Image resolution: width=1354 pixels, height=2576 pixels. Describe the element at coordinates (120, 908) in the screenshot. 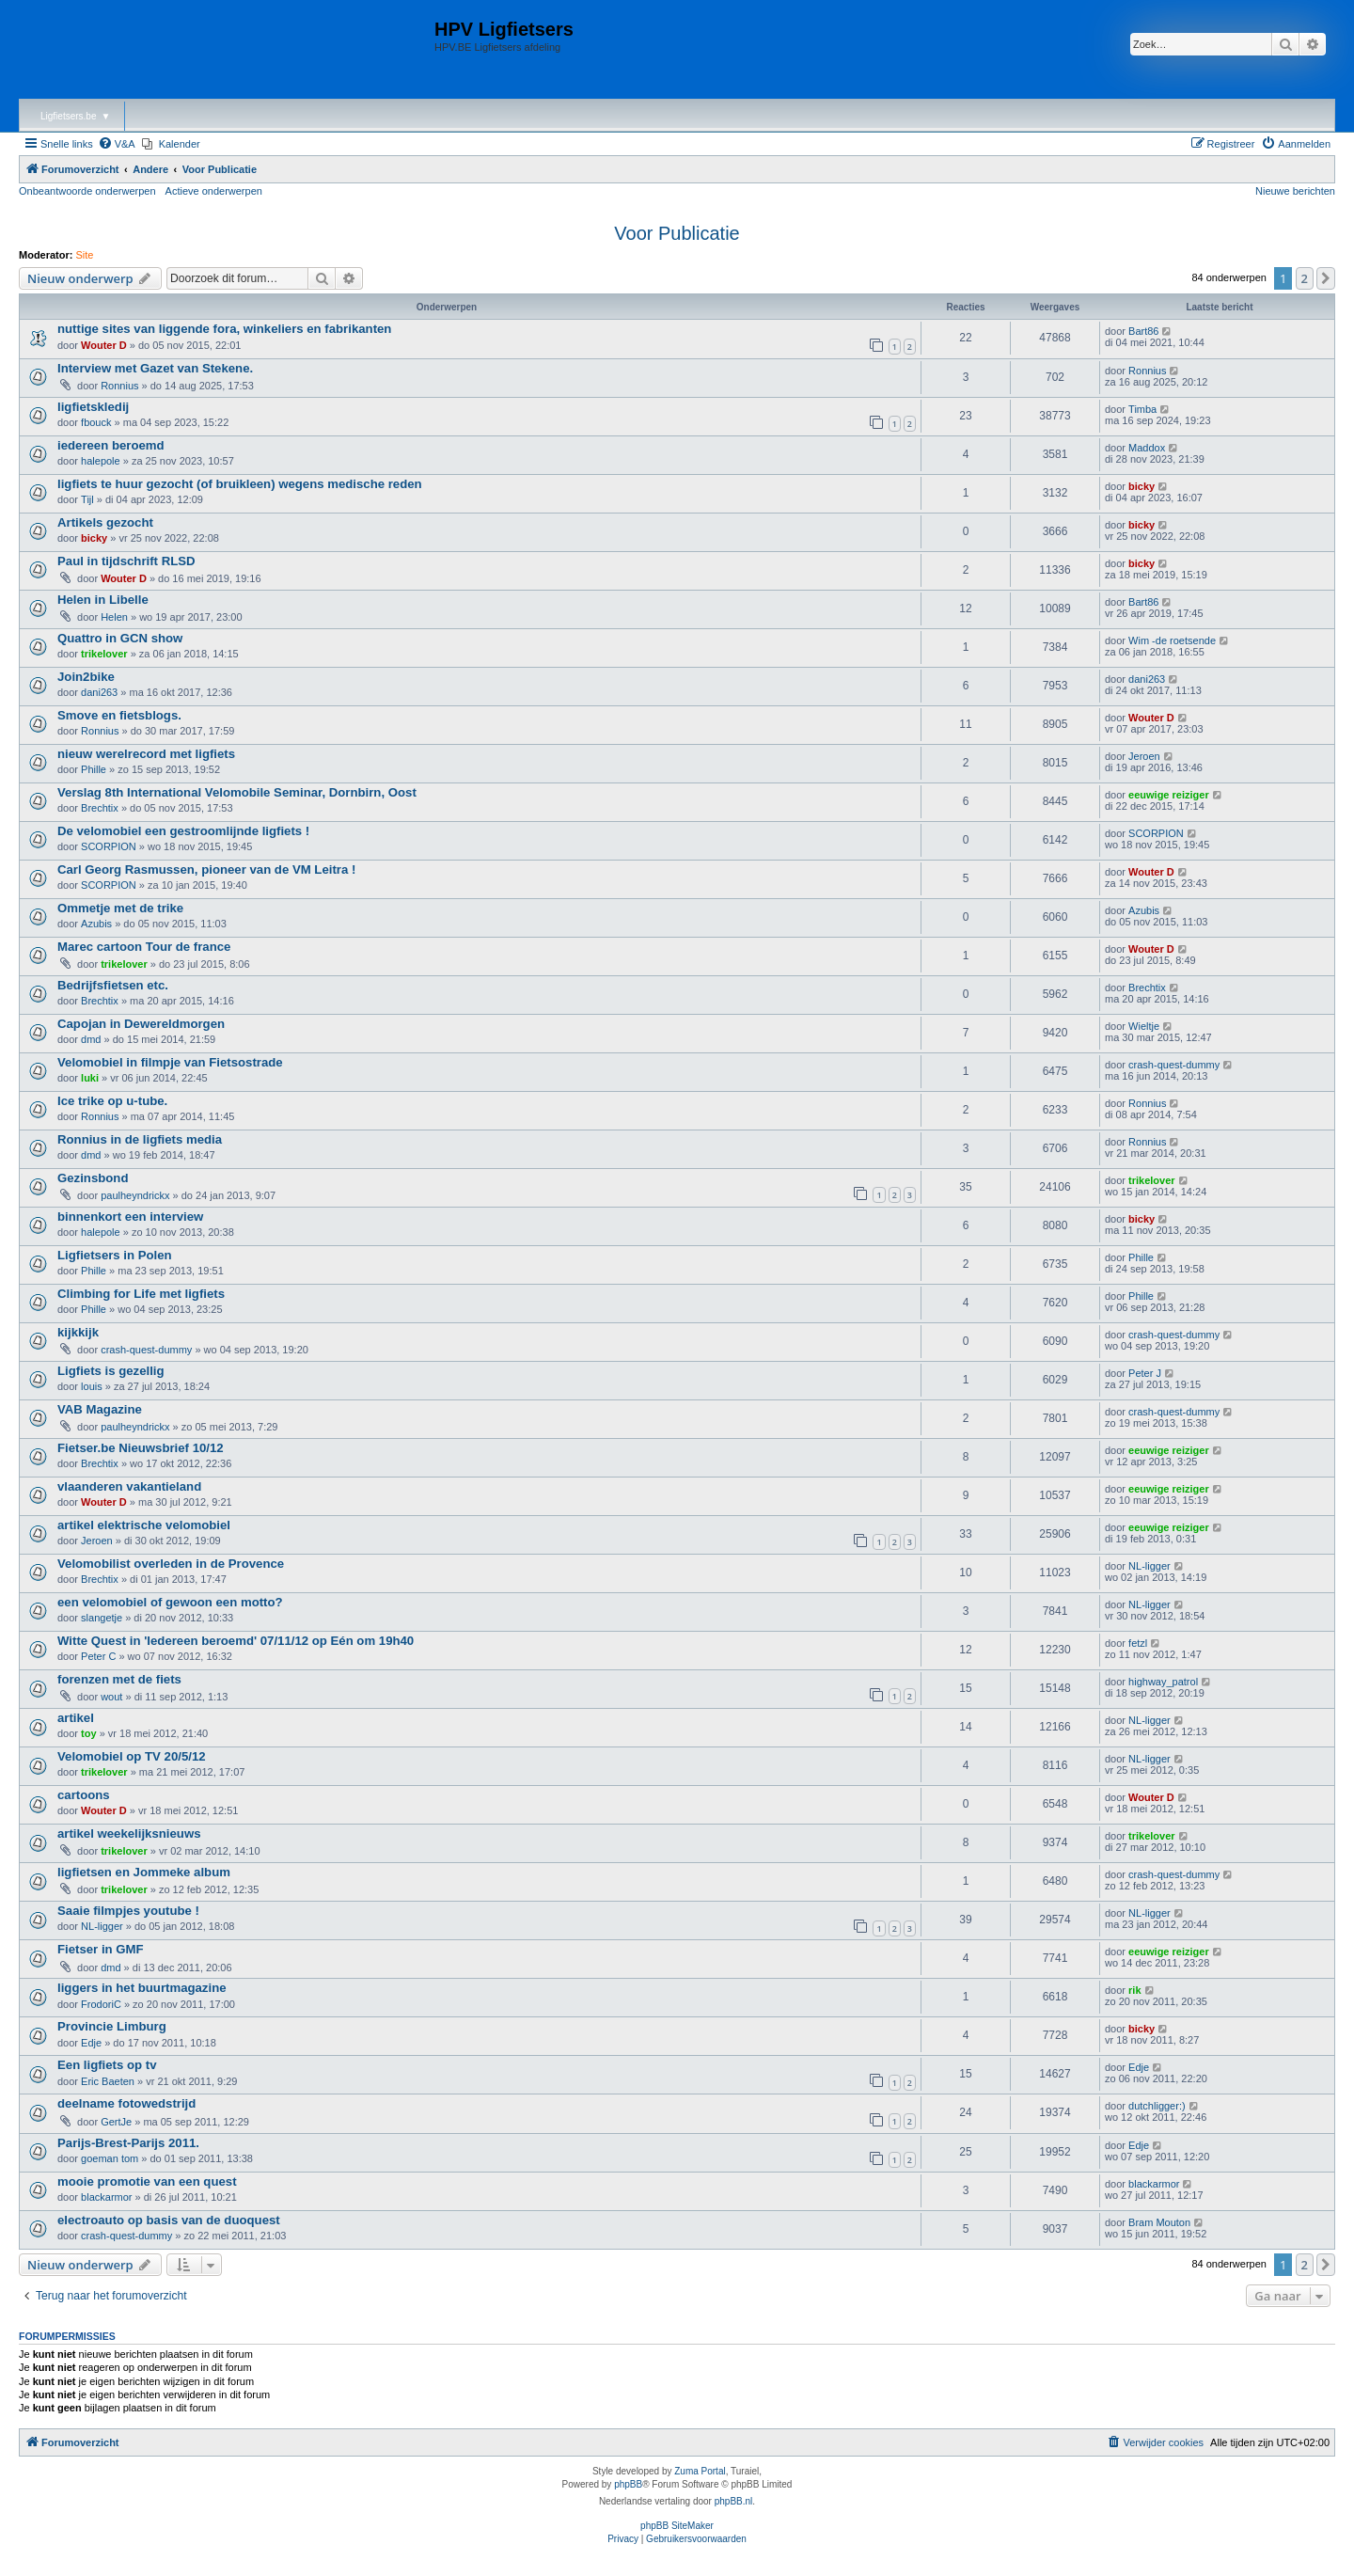

I see `Ommetje met de trike` at that location.